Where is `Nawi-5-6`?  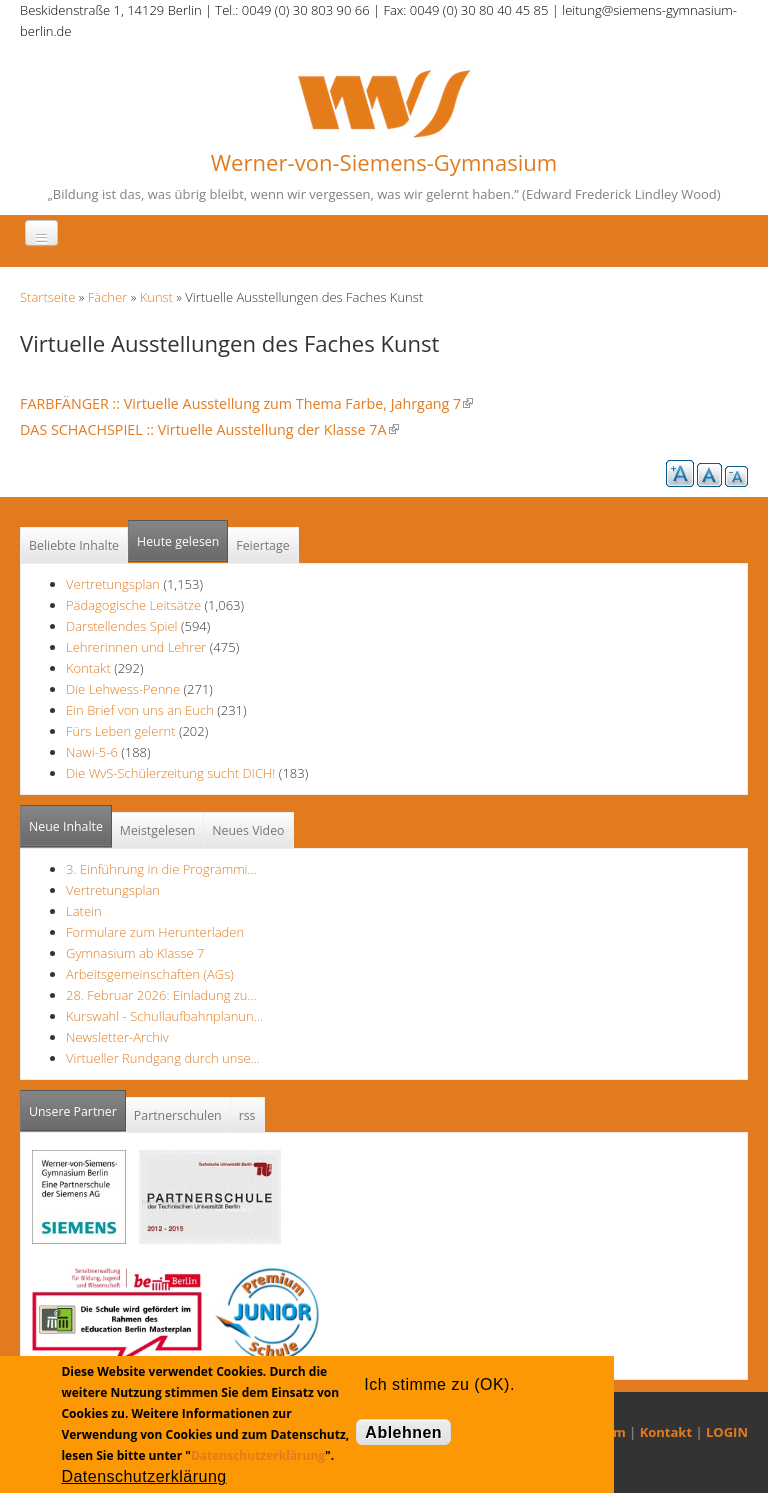
Nawi-5-6 is located at coordinates (92, 752).